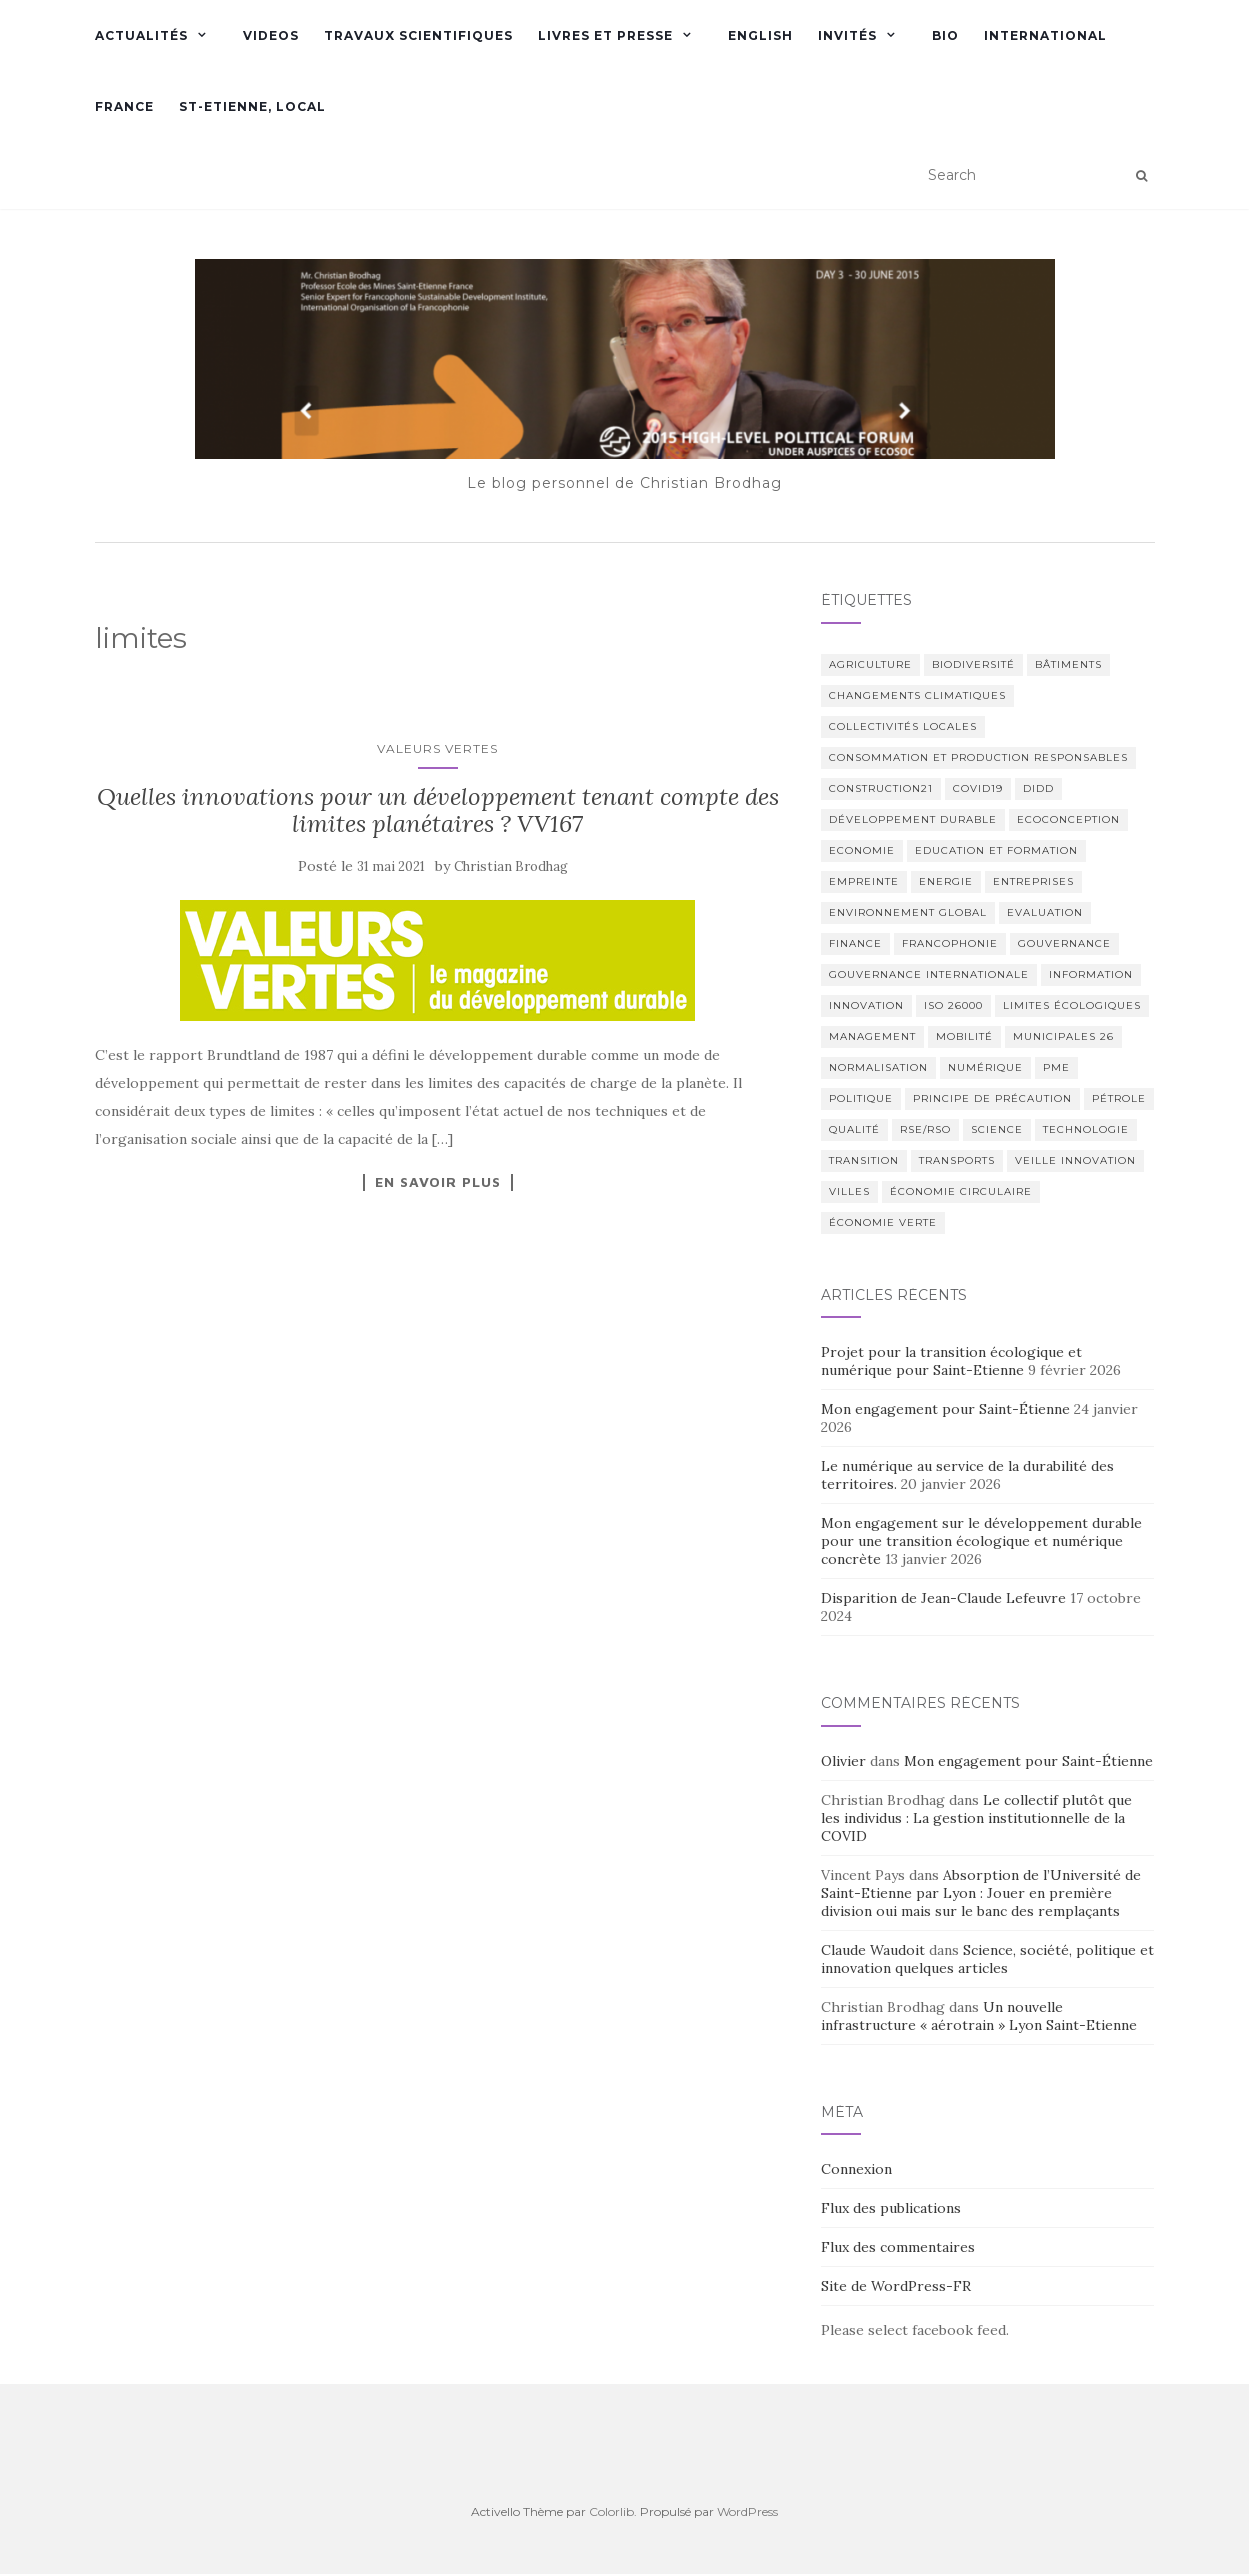  What do you see at coordinates (511, 866) in the screenshot?
I see `Christian Brodhag` at bounding box center [511, 866].